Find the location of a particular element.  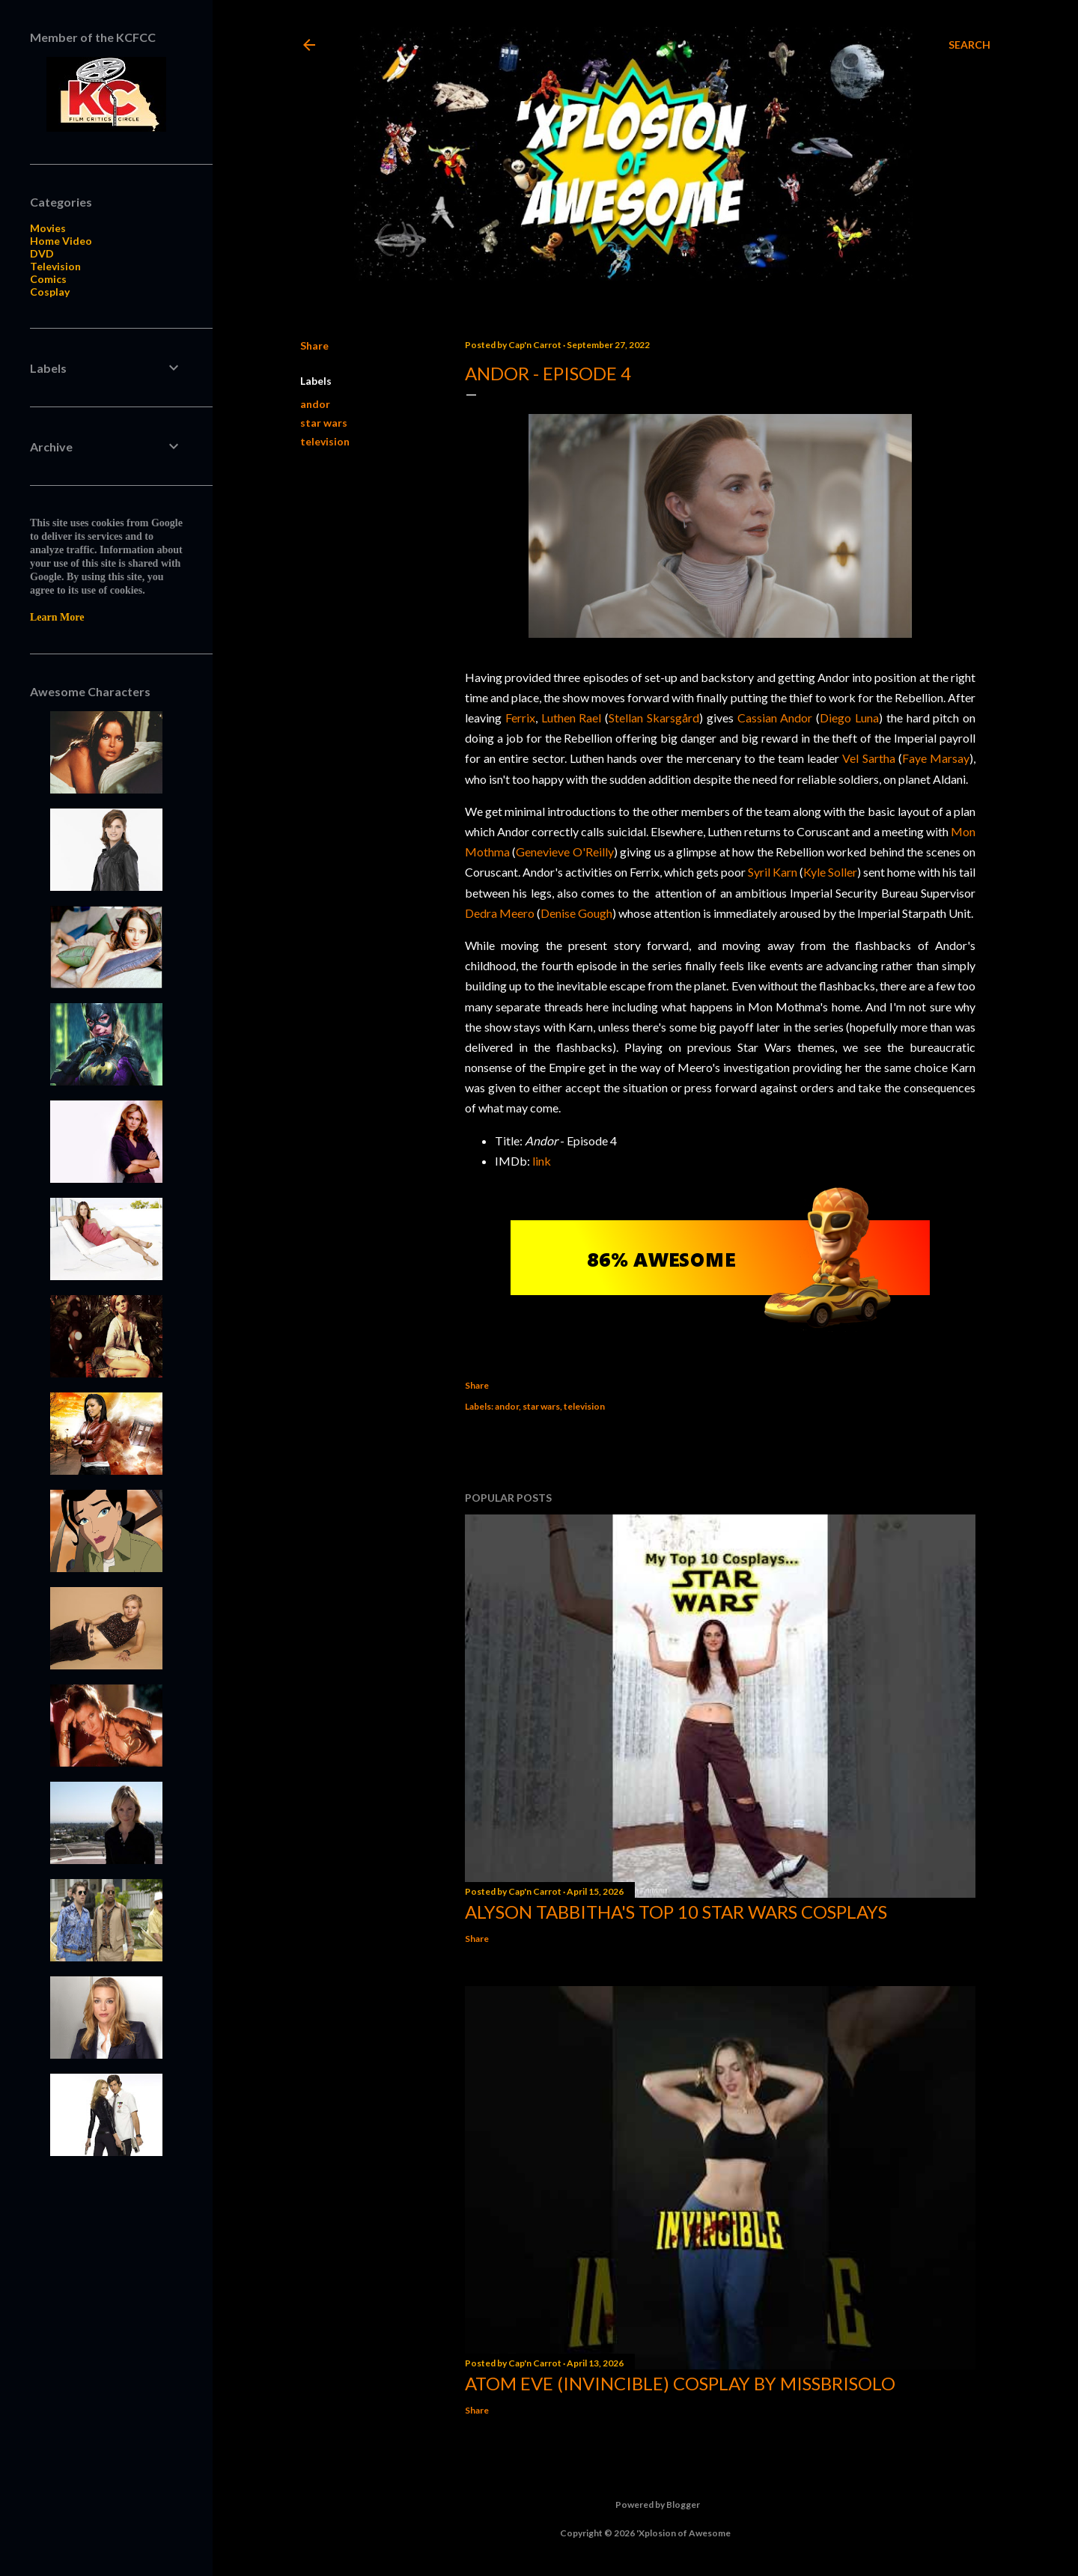

Stellan Skarsgård is located at coordinates (654, 717).